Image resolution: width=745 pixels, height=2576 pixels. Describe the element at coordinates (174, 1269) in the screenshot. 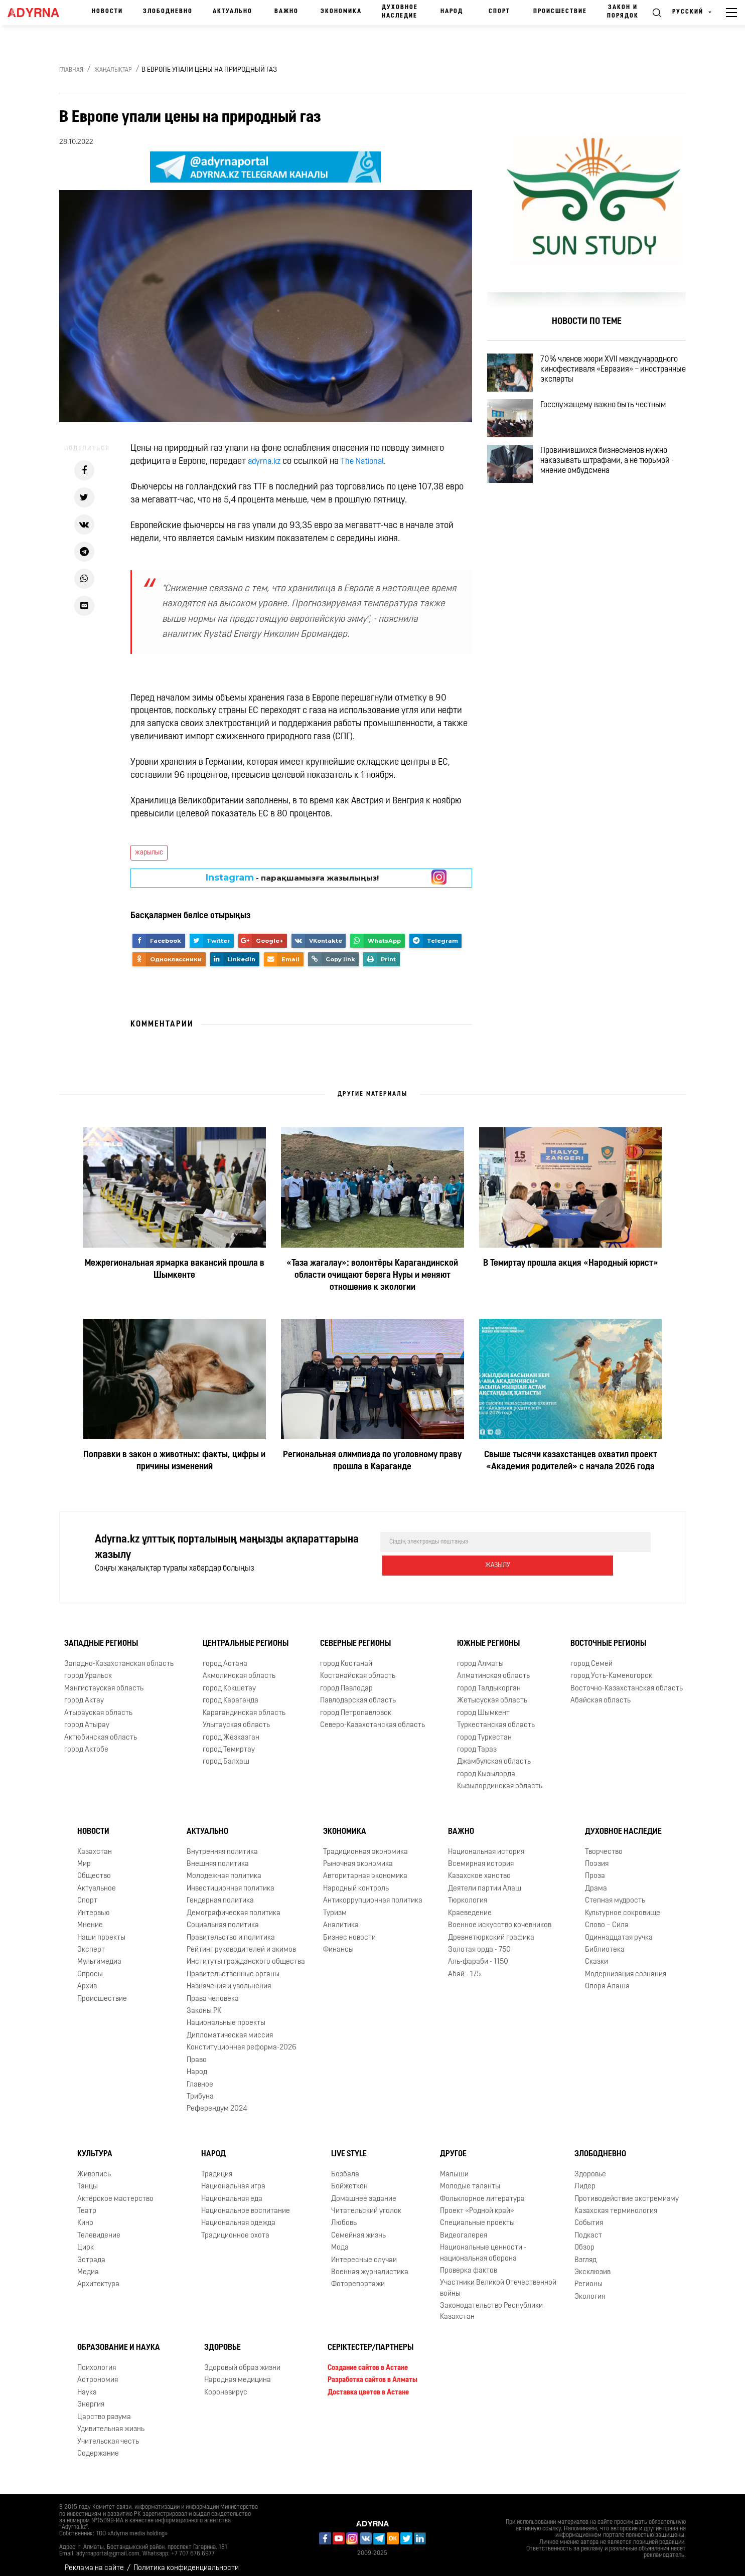

I see `Межрегиональная ярмарка вакансий прошла в Шымкенте` at that location.